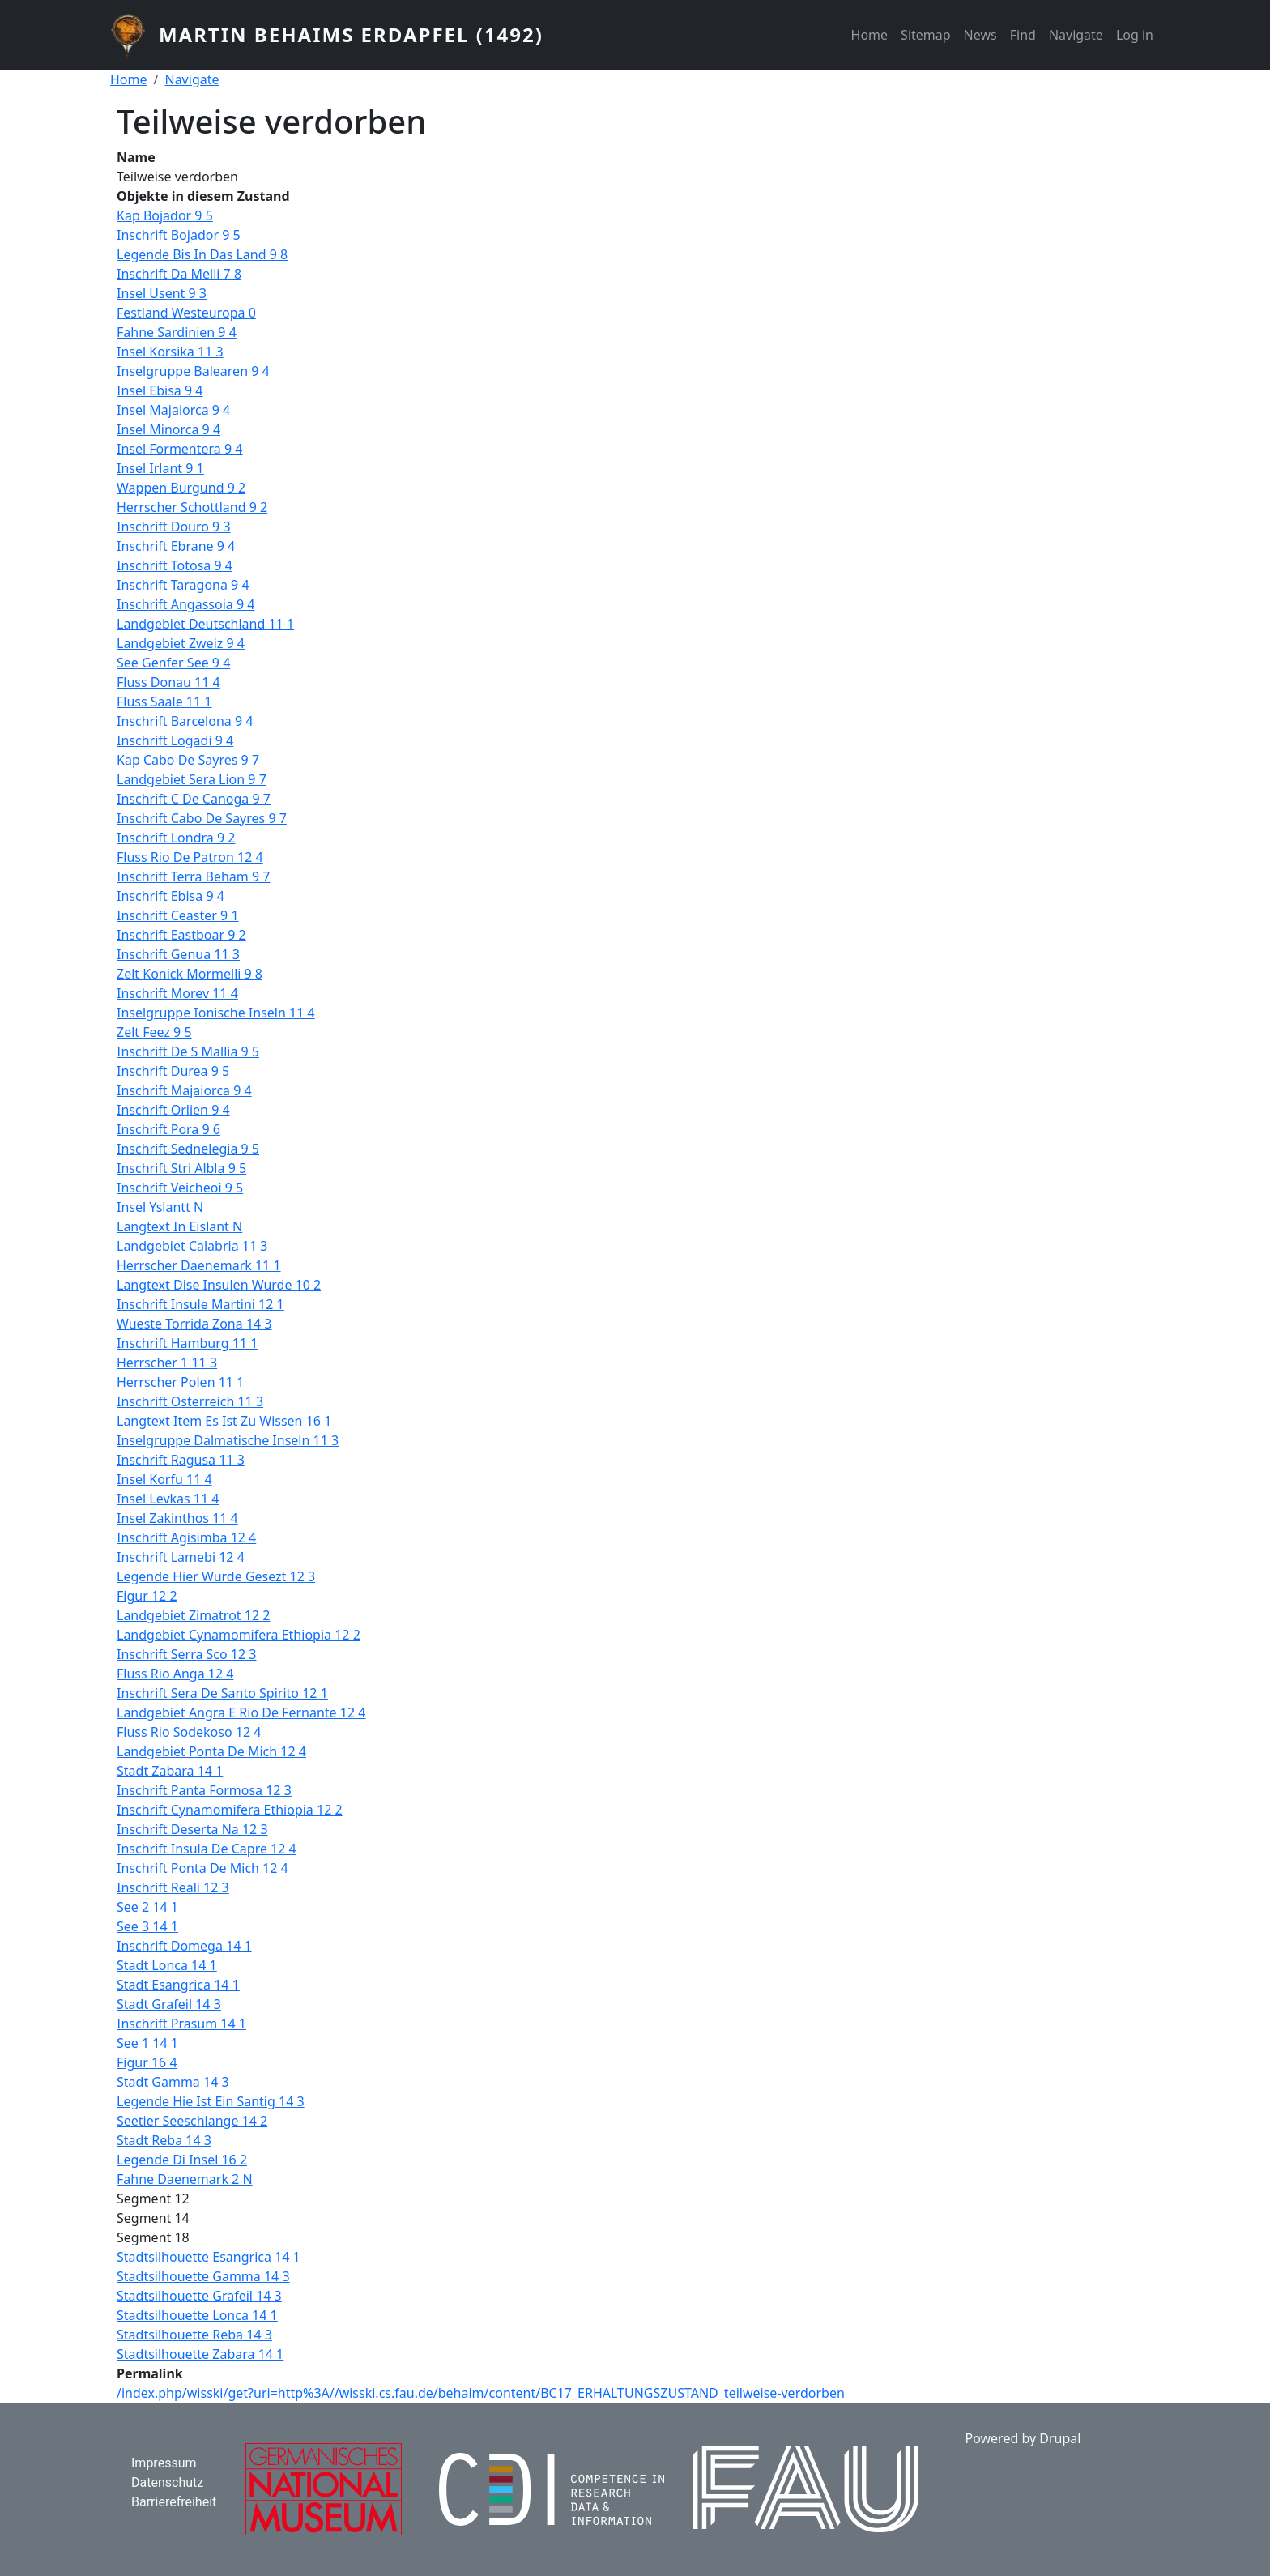 Image resolution: width=1270 pixels, height=2576 pixels. What do you see at coordinates (178, 915) in the screenshot?
I see `Inschrift Ceaster 9 1` at bounding box center [178, 915].